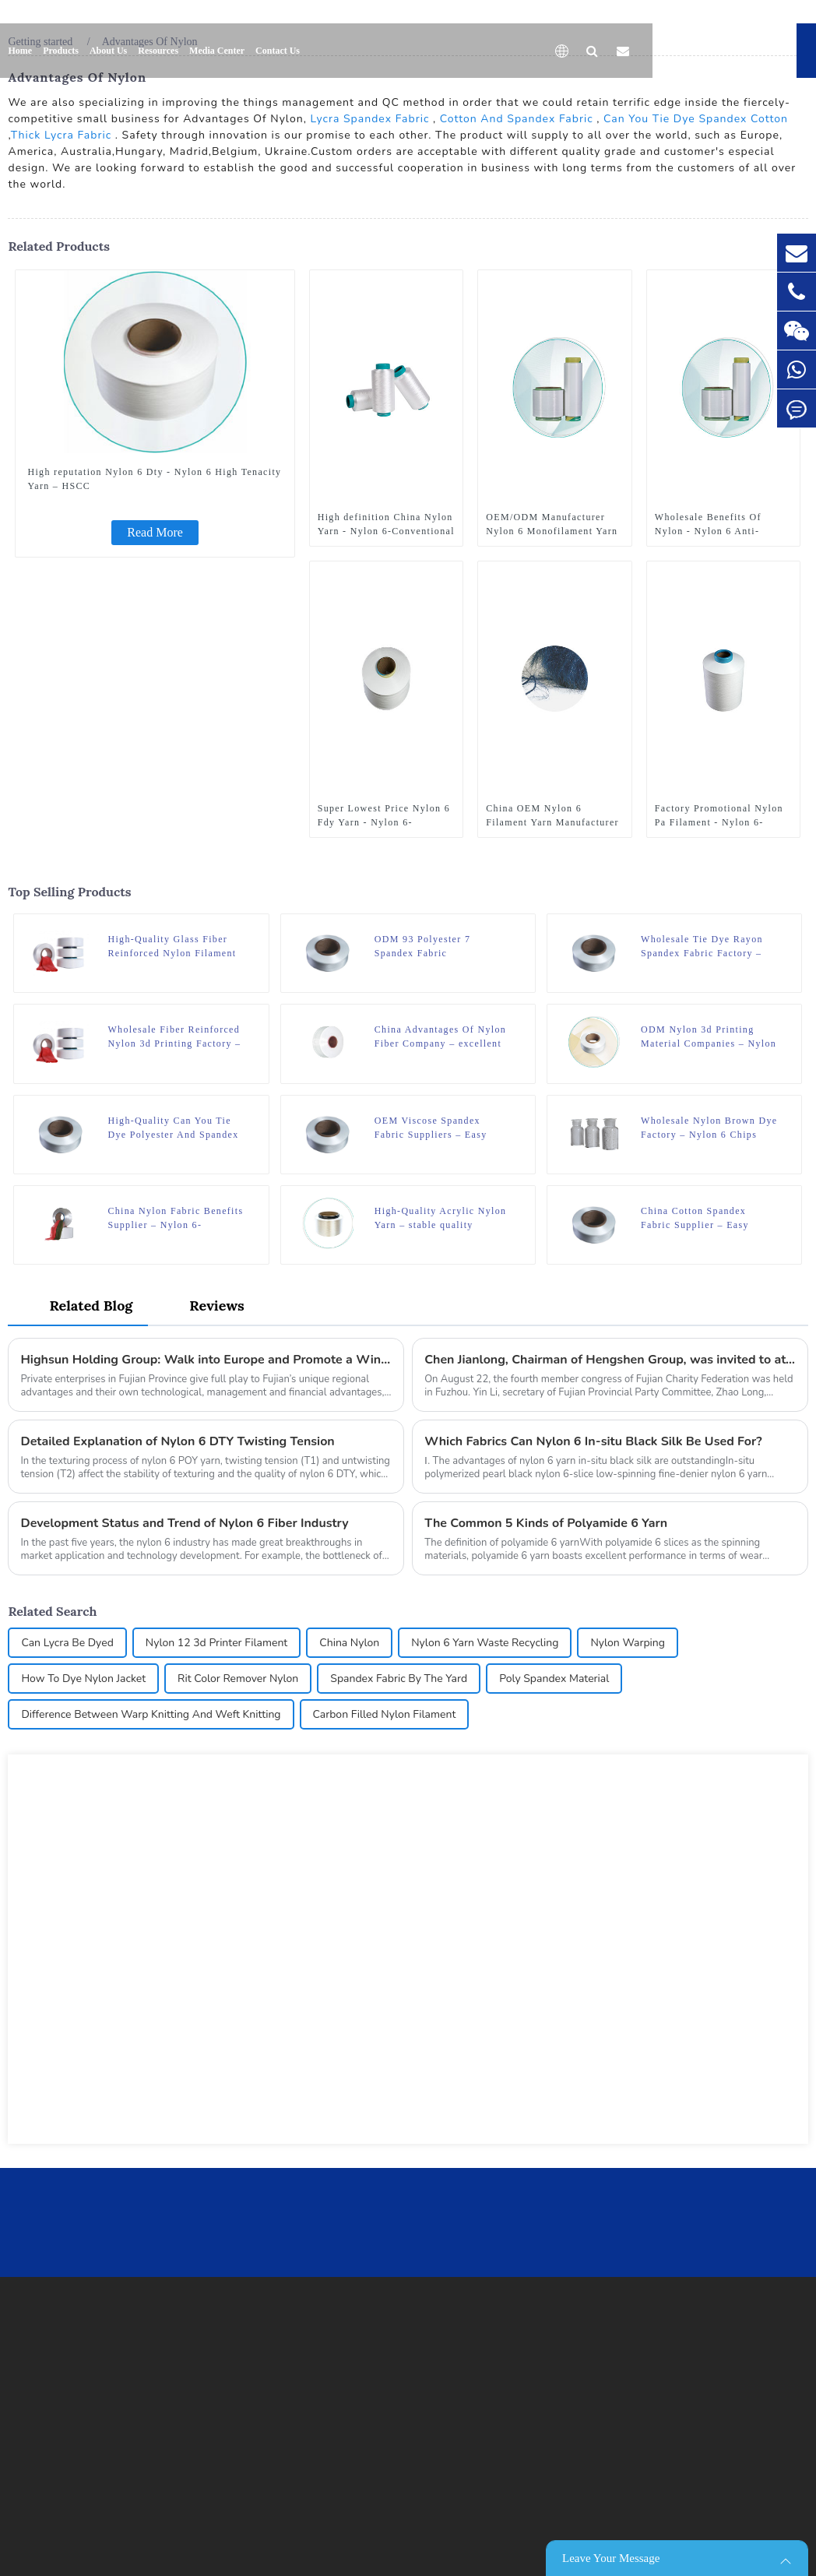 This screenshot has height=2576, width=816. Describe the element at coordinates (216, 50) in the screenshot. I see `Media Center` at that location.